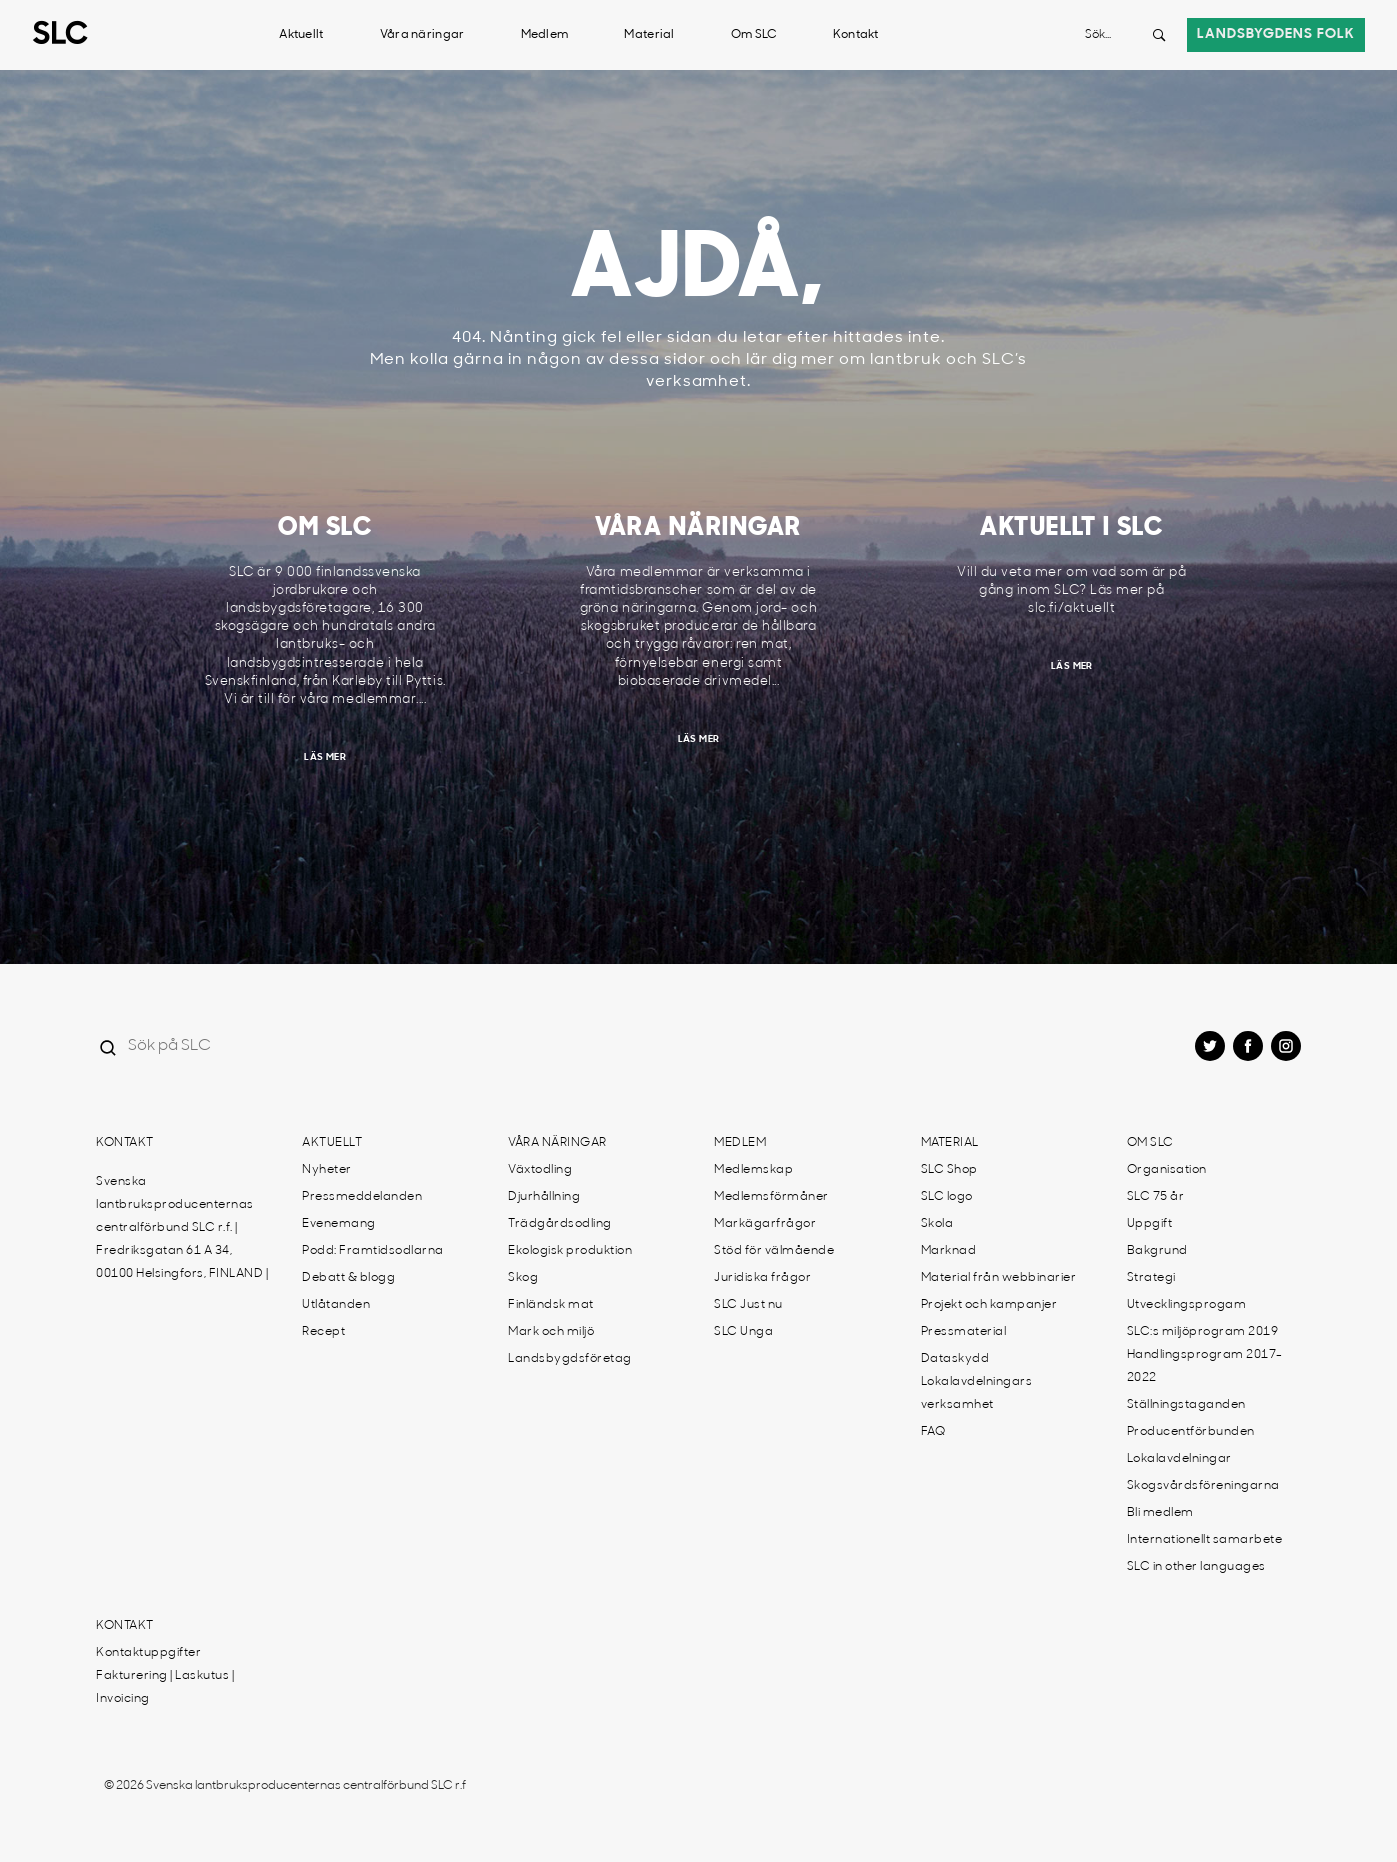 The height and width of the screenshot is (1862, 1397). I want to click on Material från webbinarier, so click(999, 1278).